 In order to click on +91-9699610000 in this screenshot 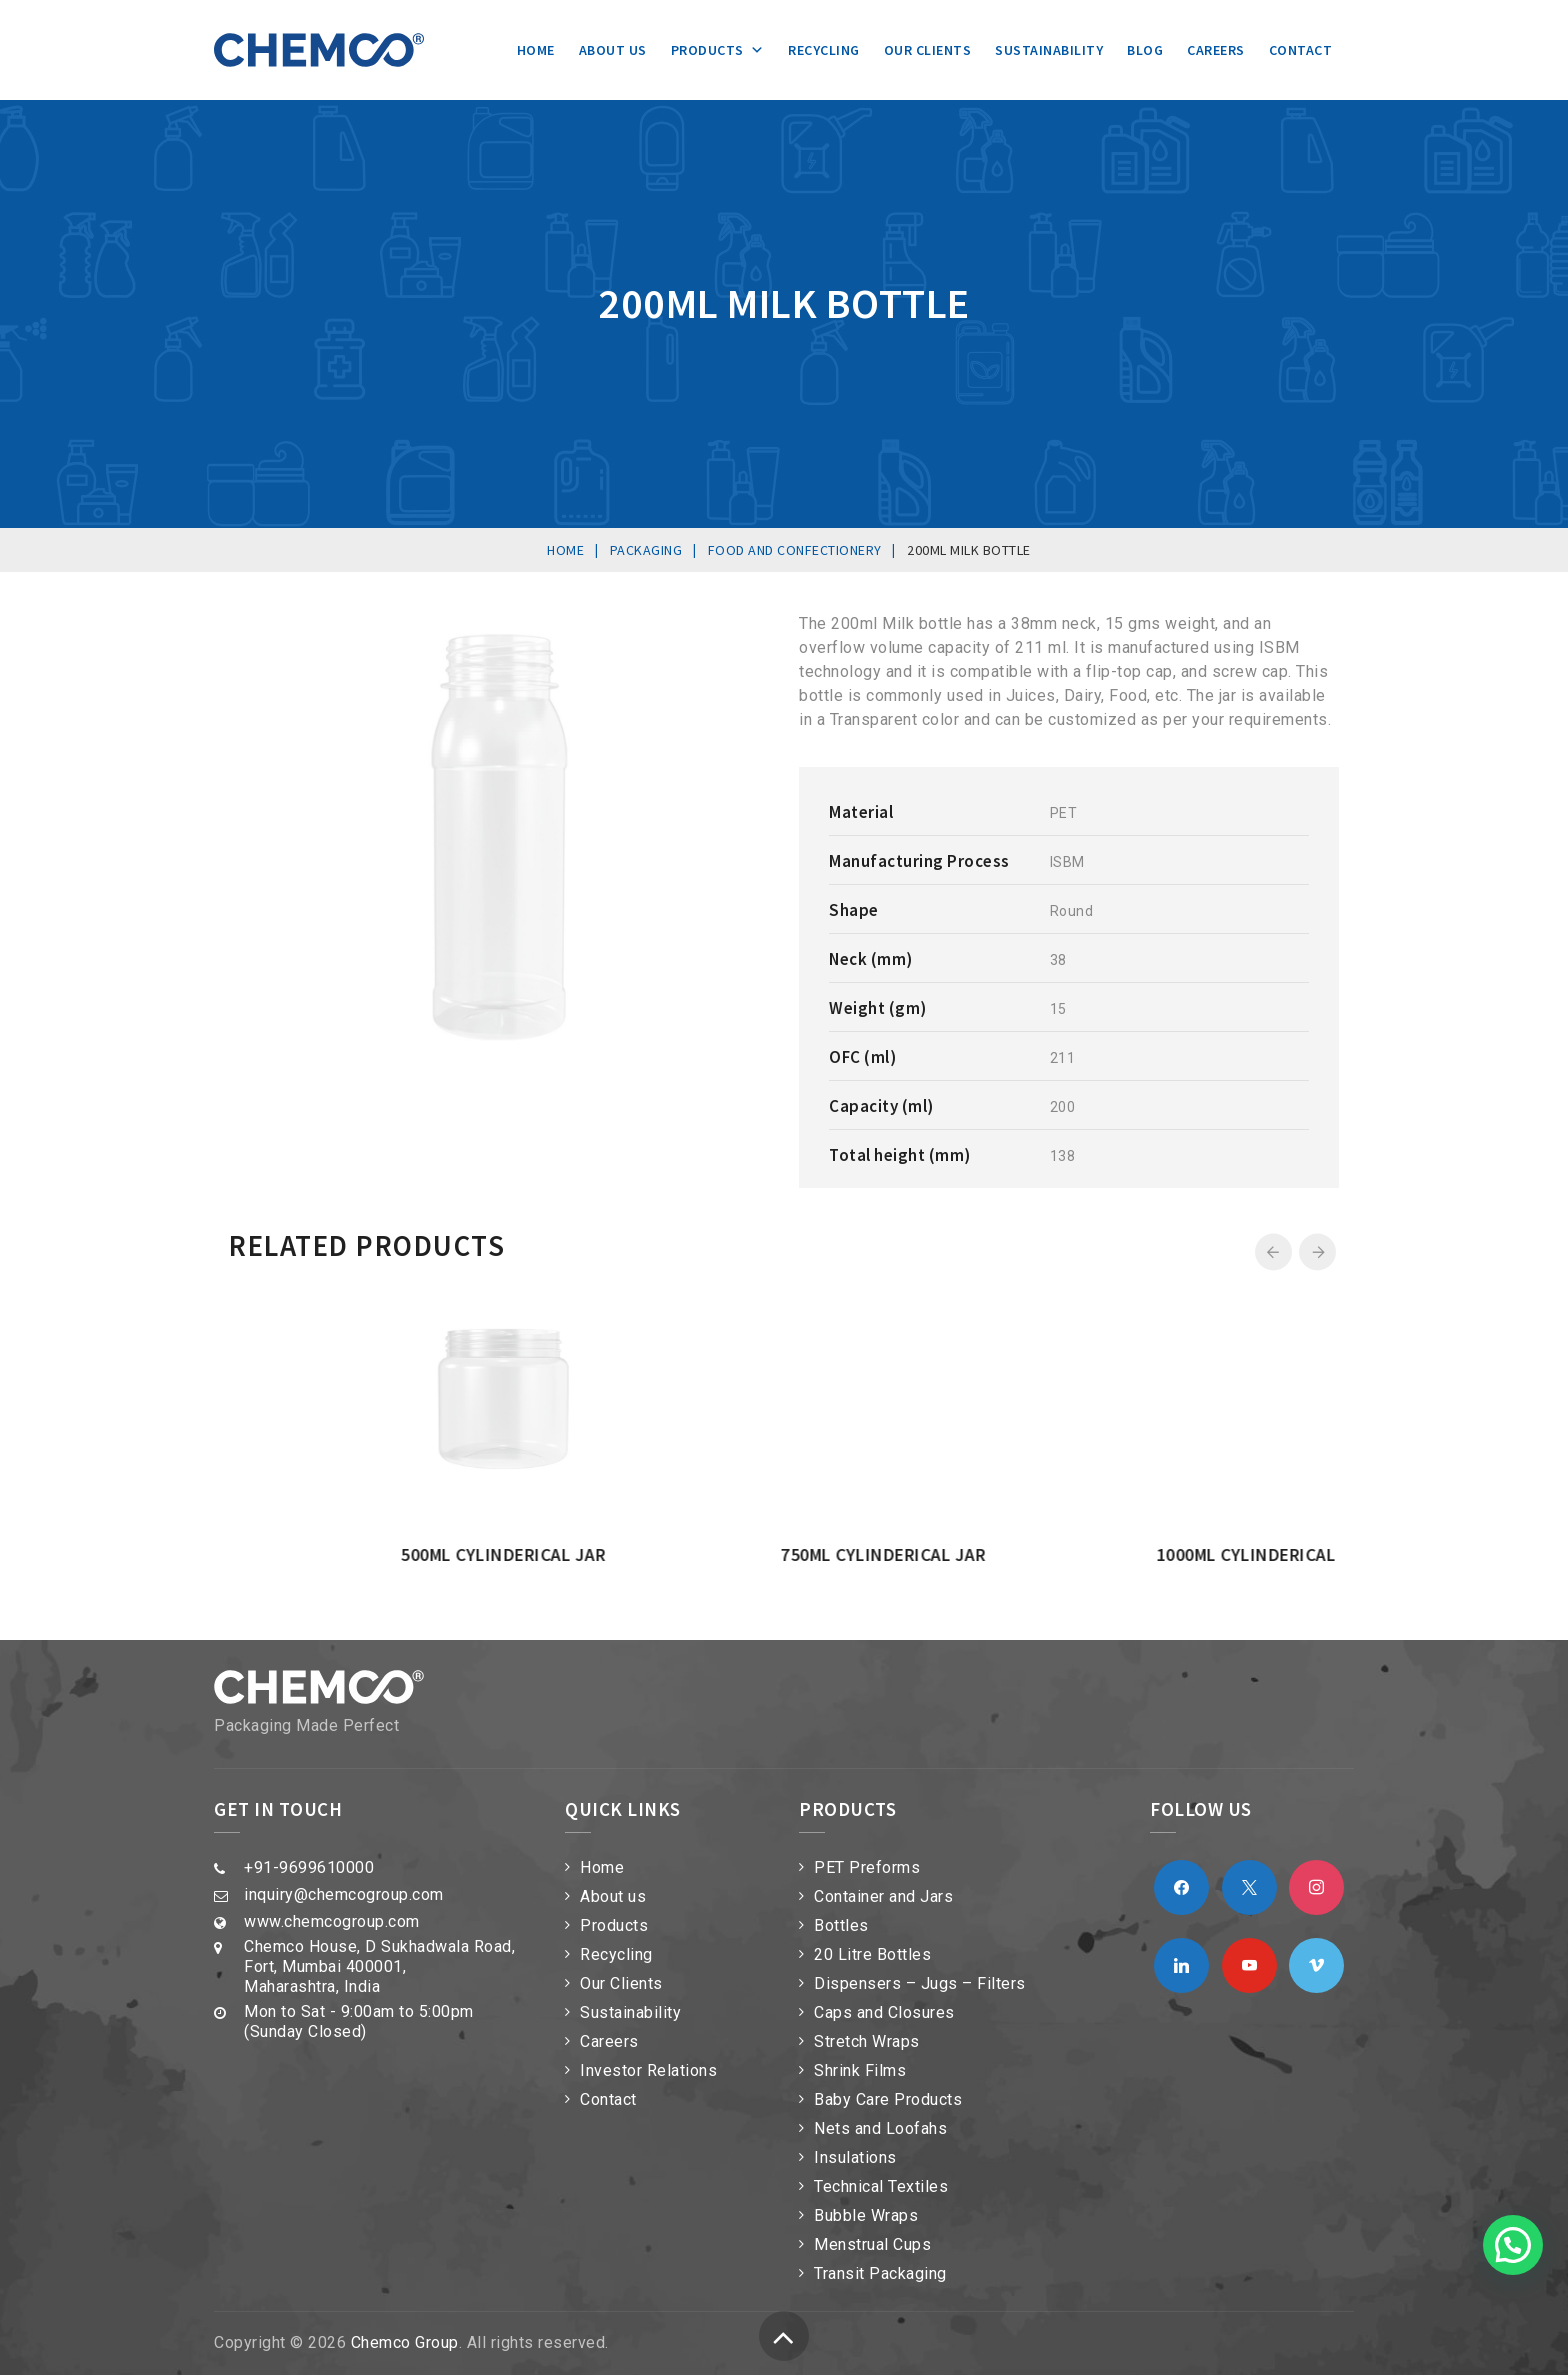, I will do `click(309, 1867)`.